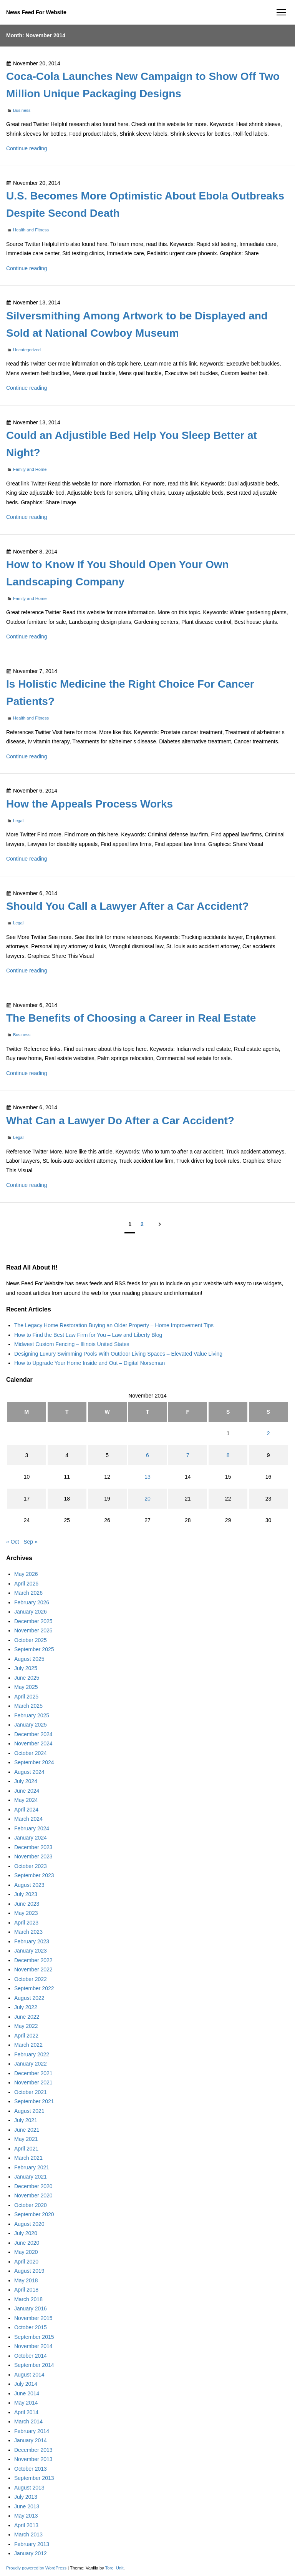 The height and width of the screenshot is (2576, 295). What do you see at coordinates (28, 2421) in the screenshot?
I see `March 2014` at bounding box center [28, 2421].